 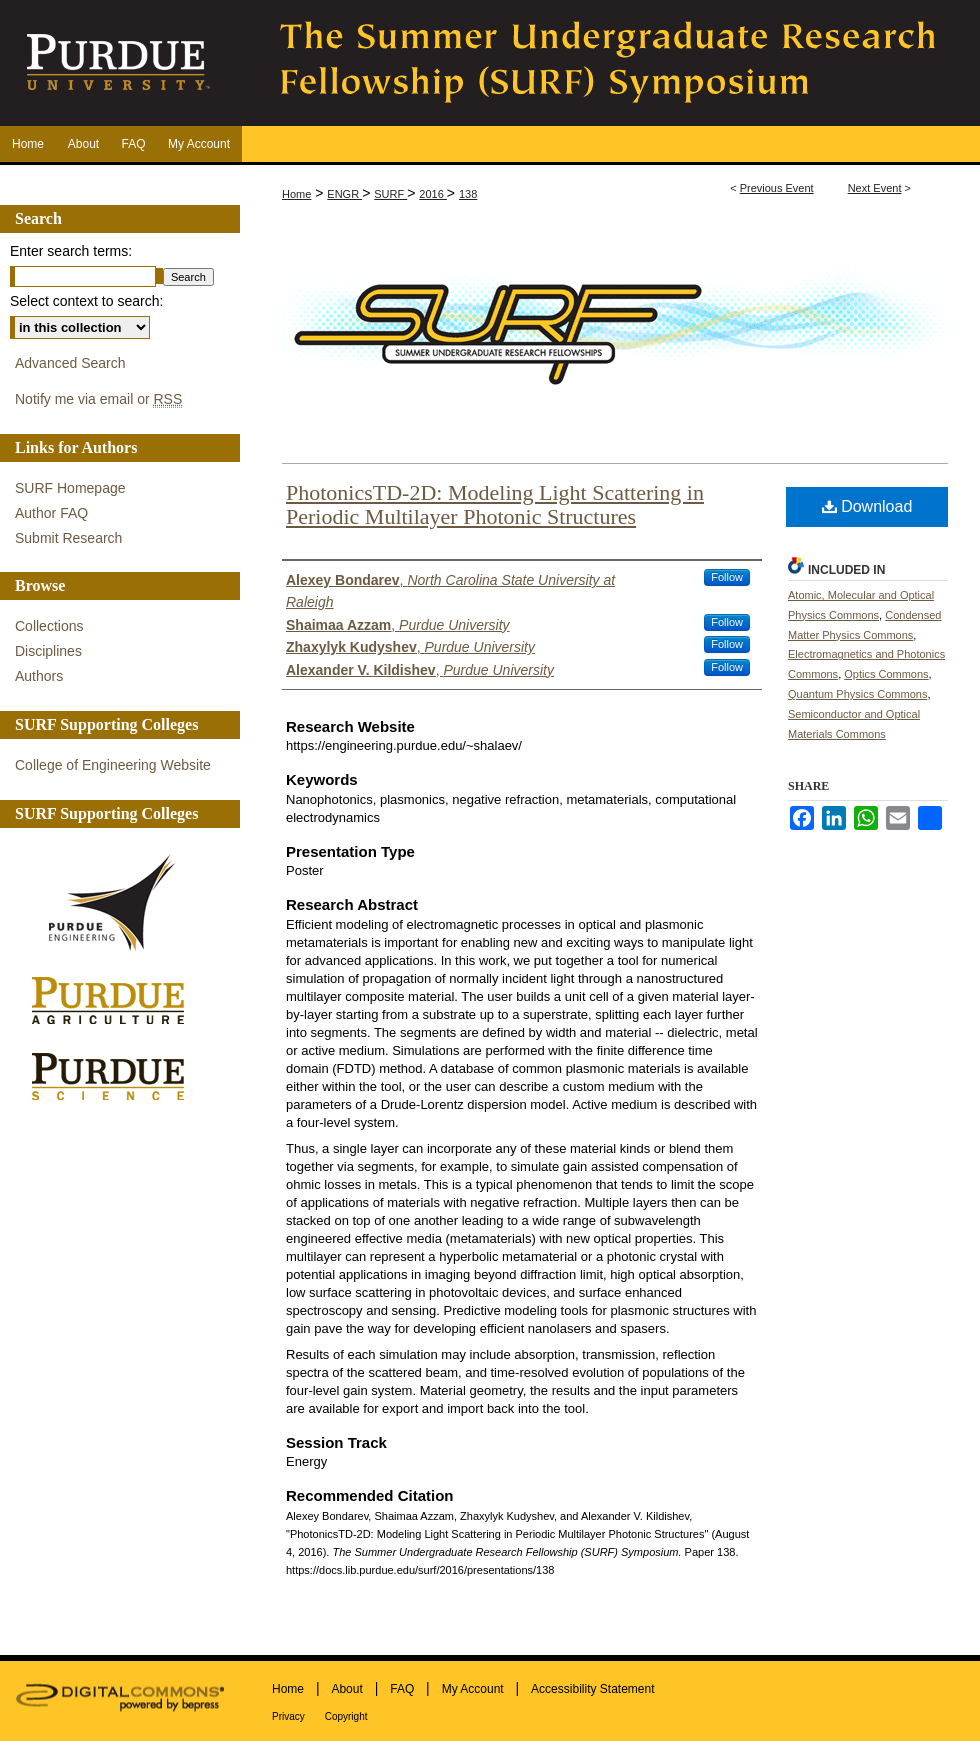 What do you see at coordinates (70, 488) in the screenshot?
I see `SURF Homepage` at bounding box center [70, 488].